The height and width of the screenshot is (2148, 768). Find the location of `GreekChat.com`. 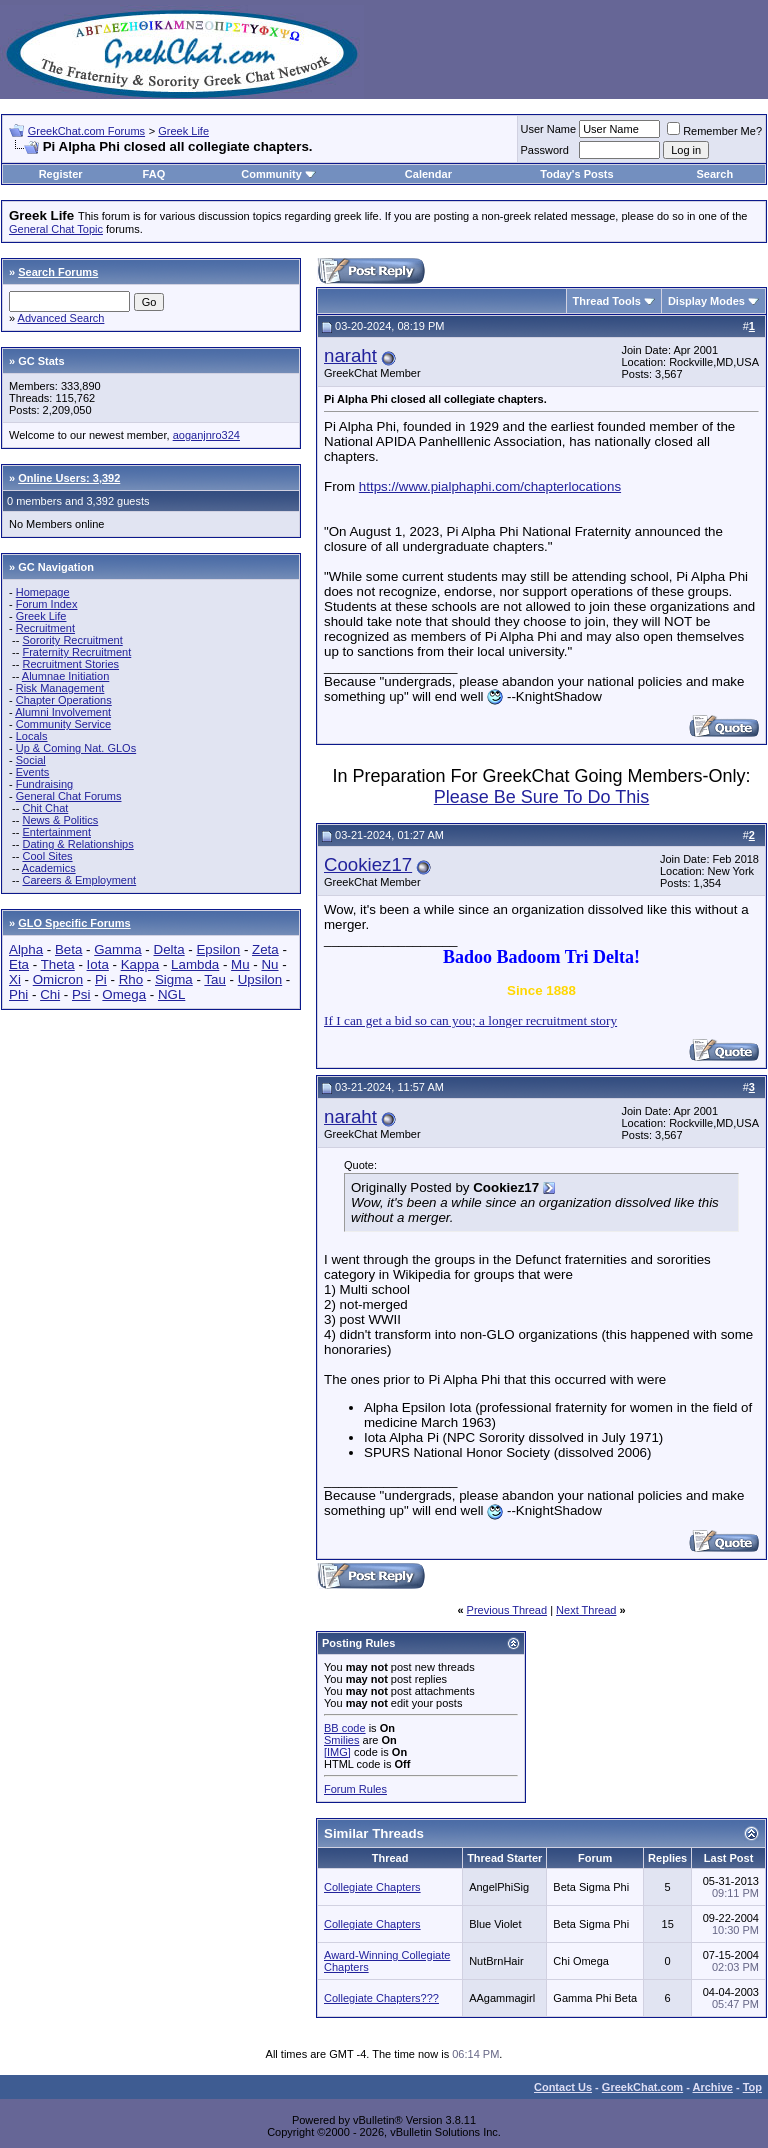

GreekChat.com is located at coordinates (642, 2087).